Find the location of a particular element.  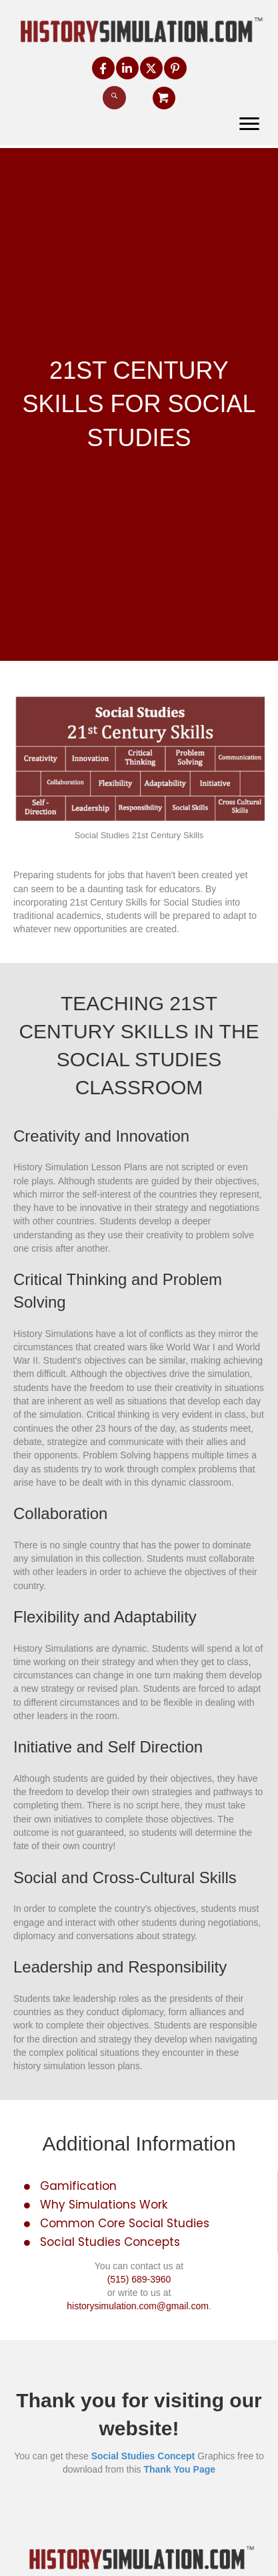

Common Core Social Studies is located at coordinates (124, 2223).